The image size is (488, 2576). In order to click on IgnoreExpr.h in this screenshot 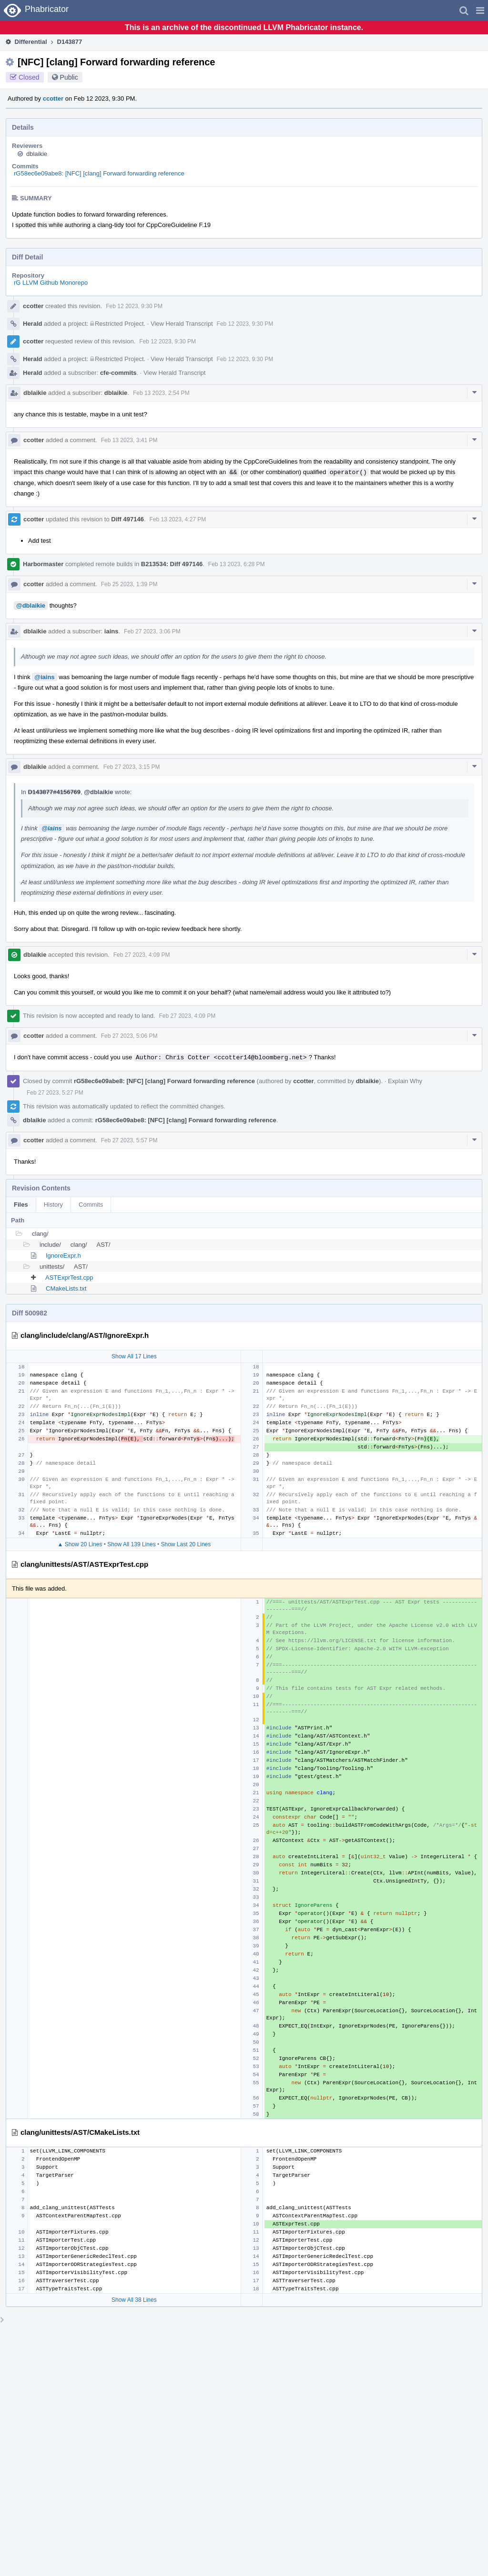, I will do `click(63, 1255)`.